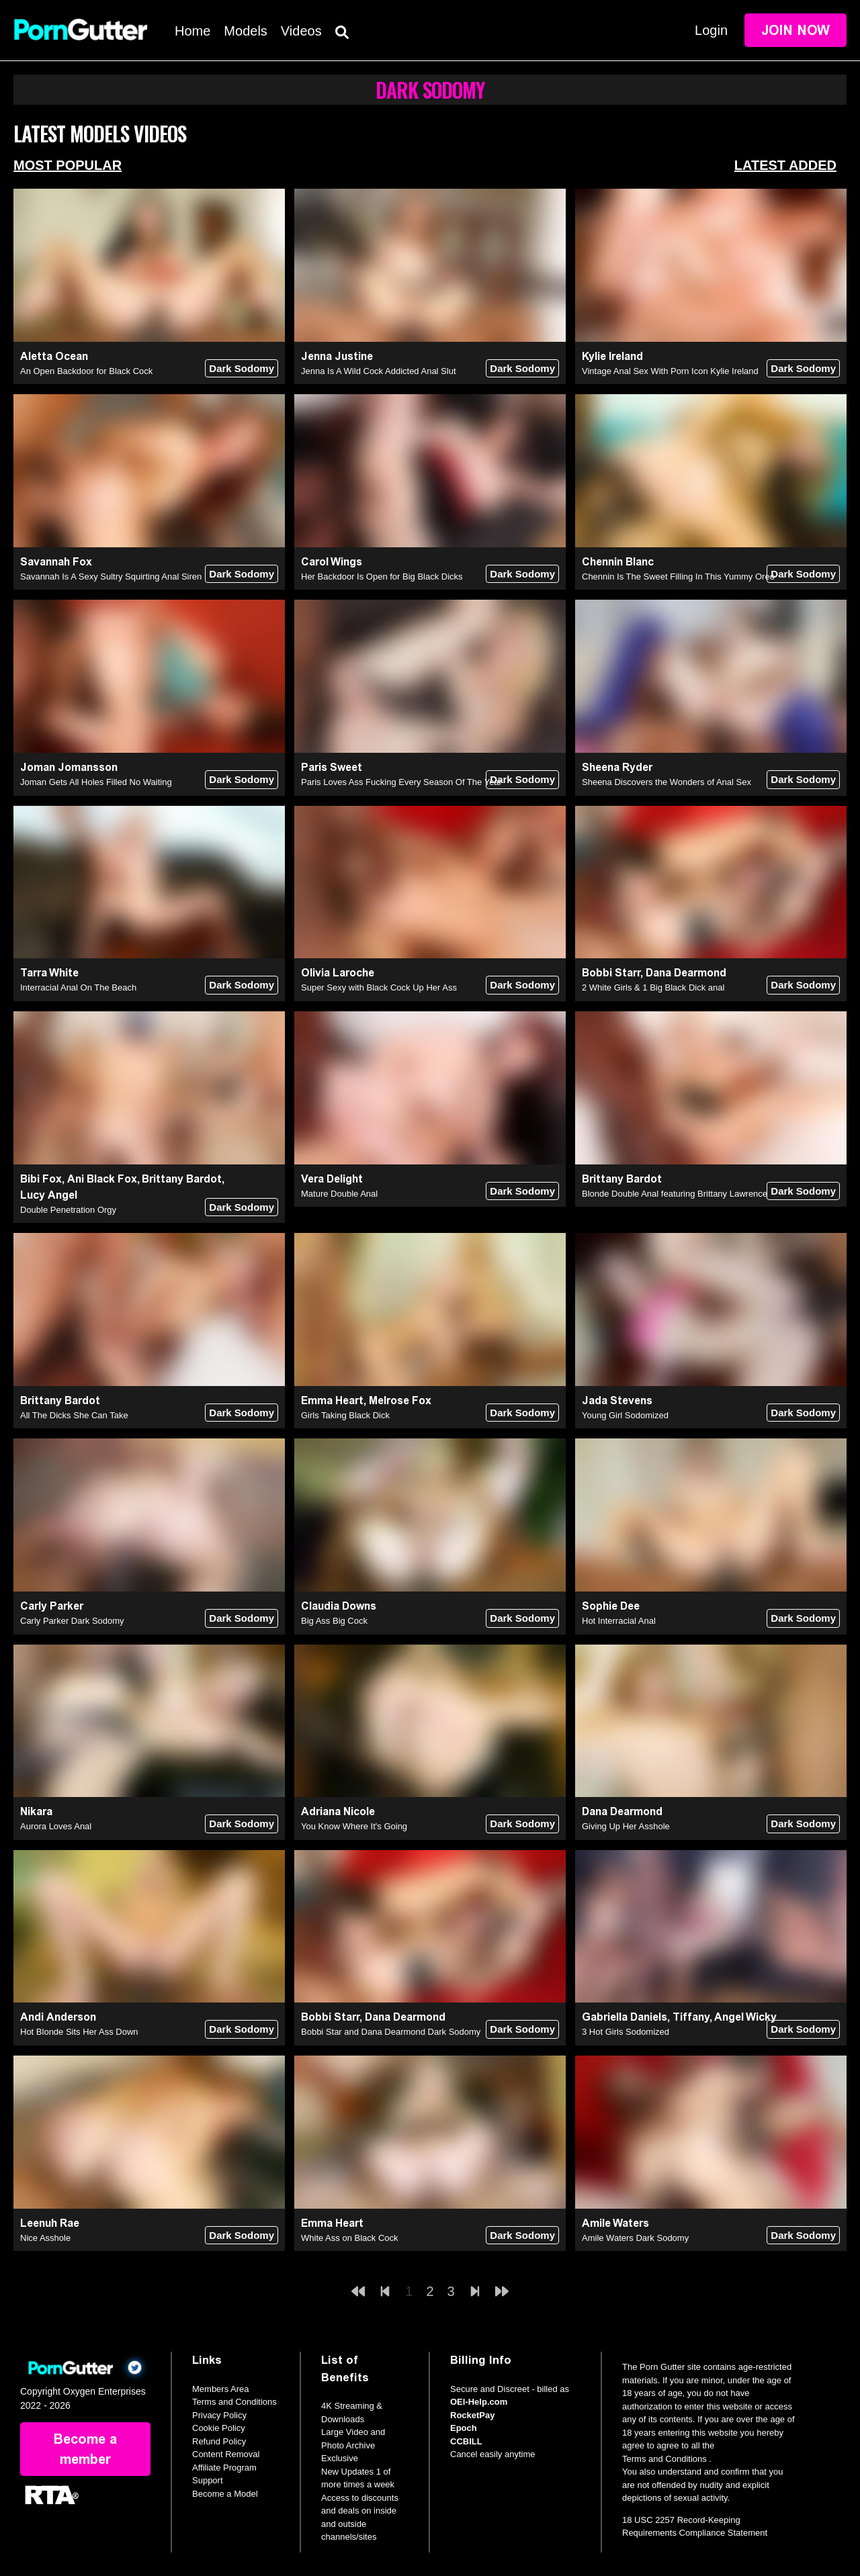 This screenshot has height=2576, width=860. I want to click on Carly Parker Dark Sodomy, so click(72, 1621).